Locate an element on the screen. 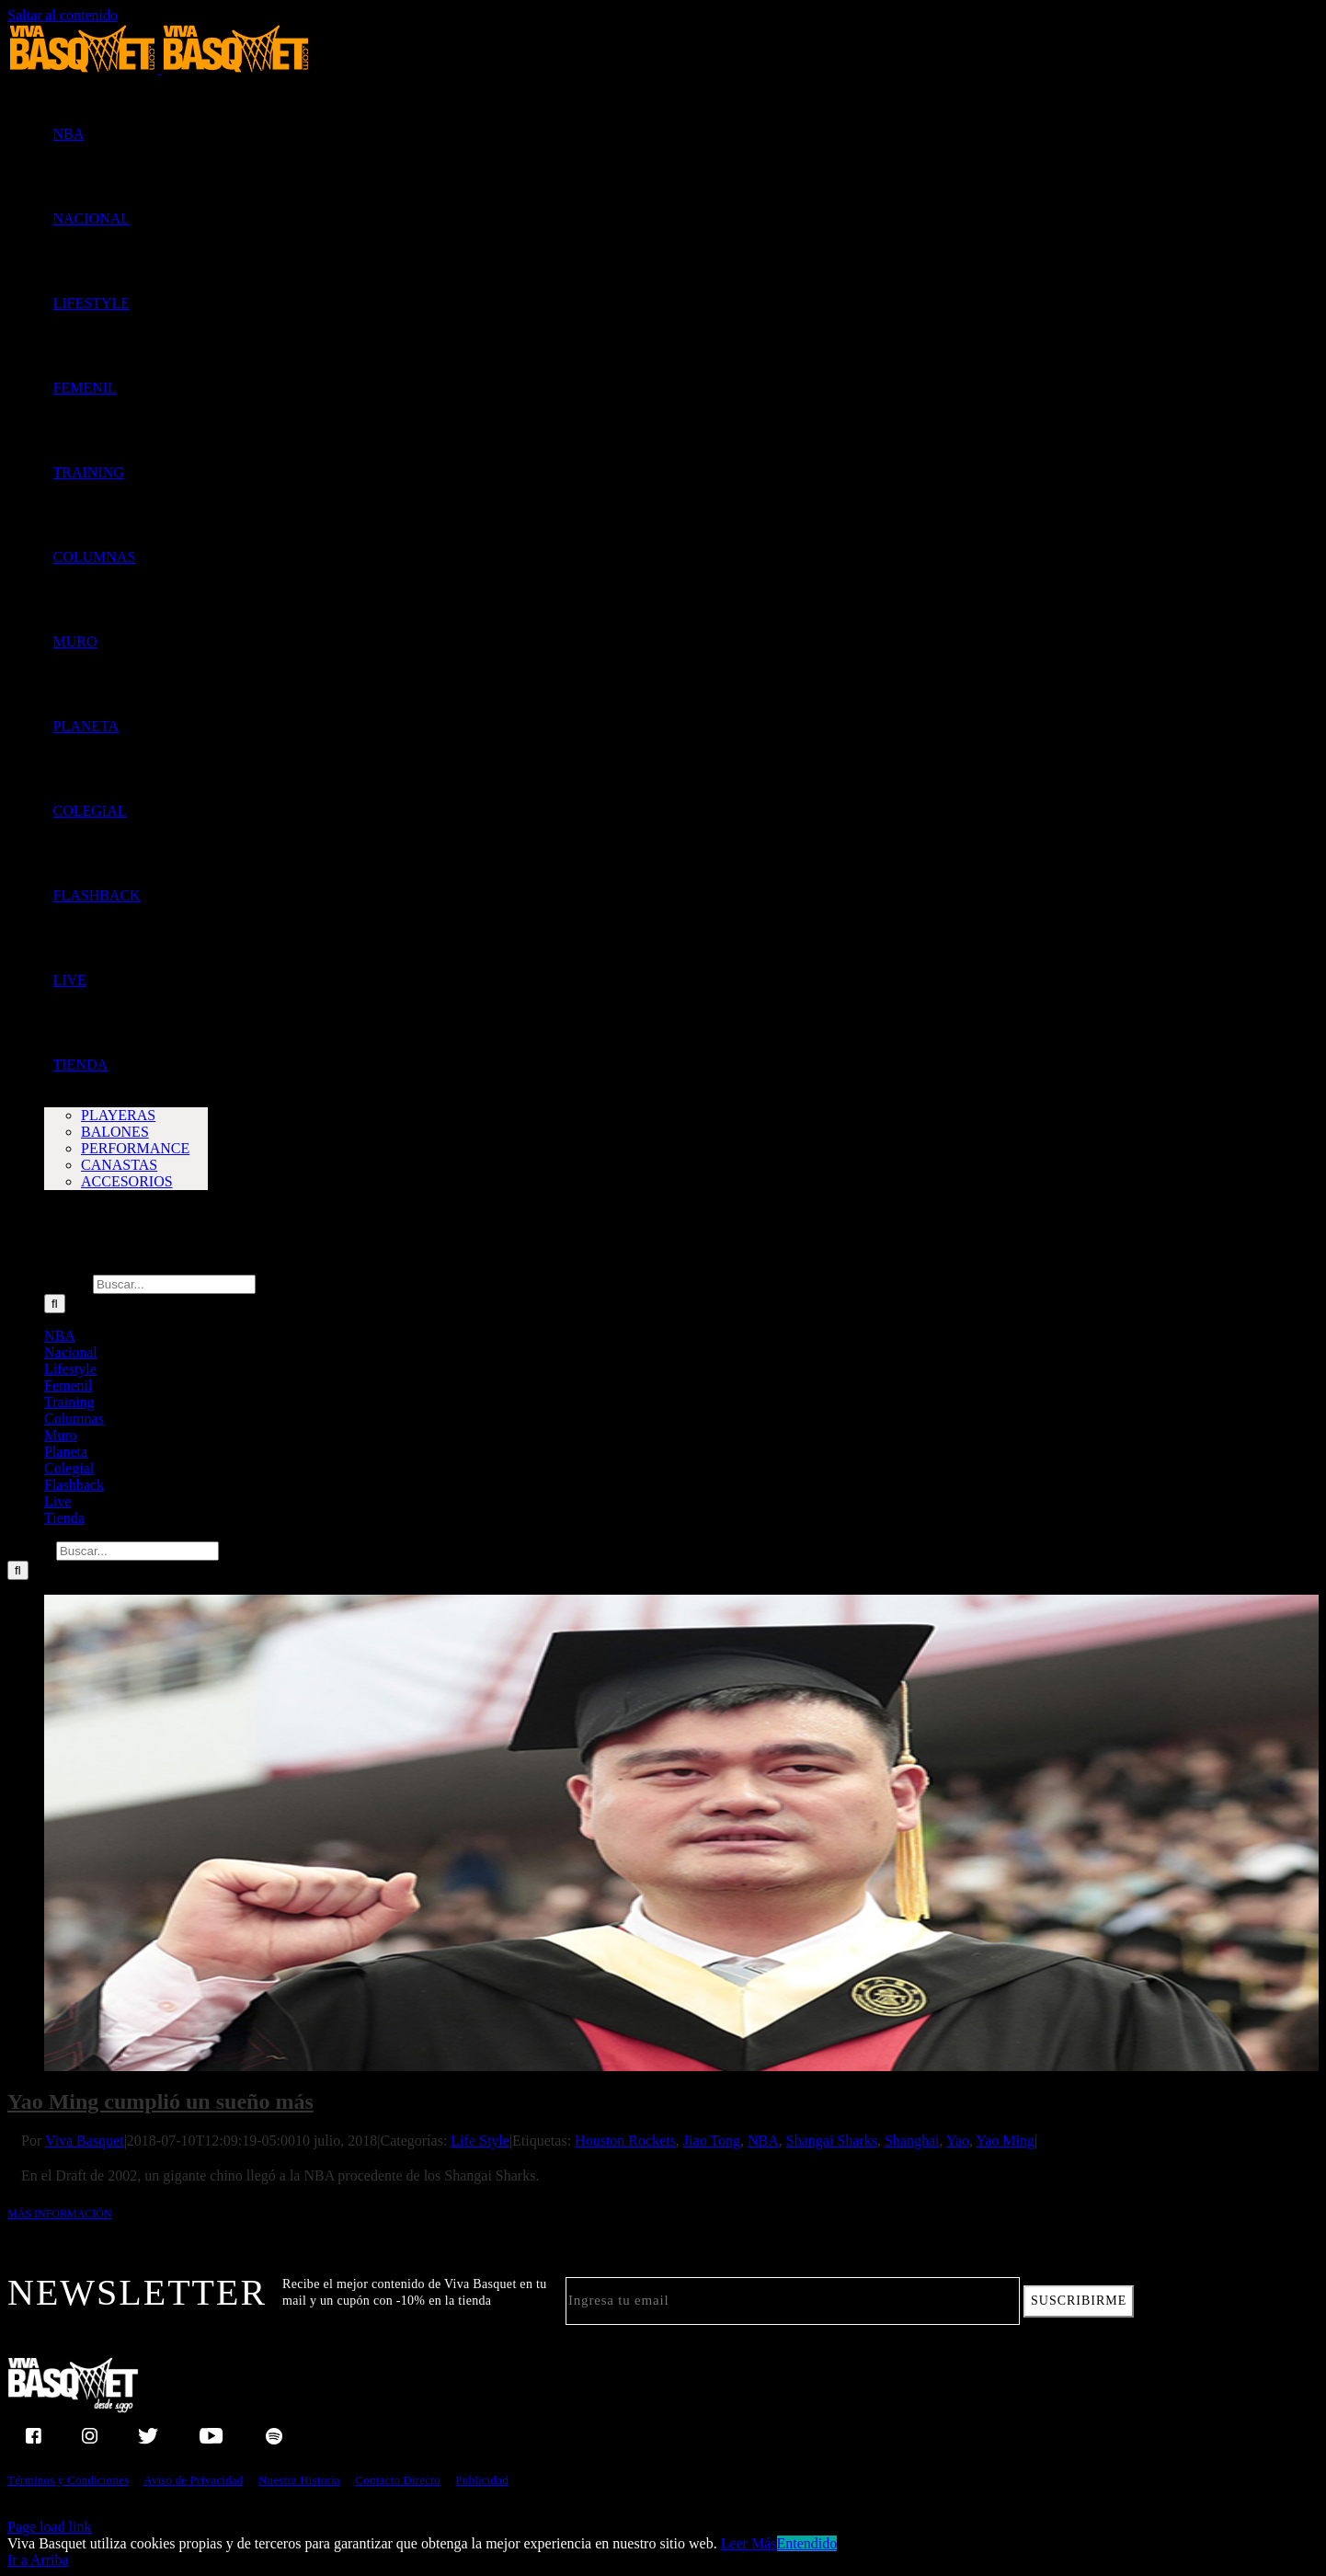  Nuestra Historia is located at coordinates (299, 2480).